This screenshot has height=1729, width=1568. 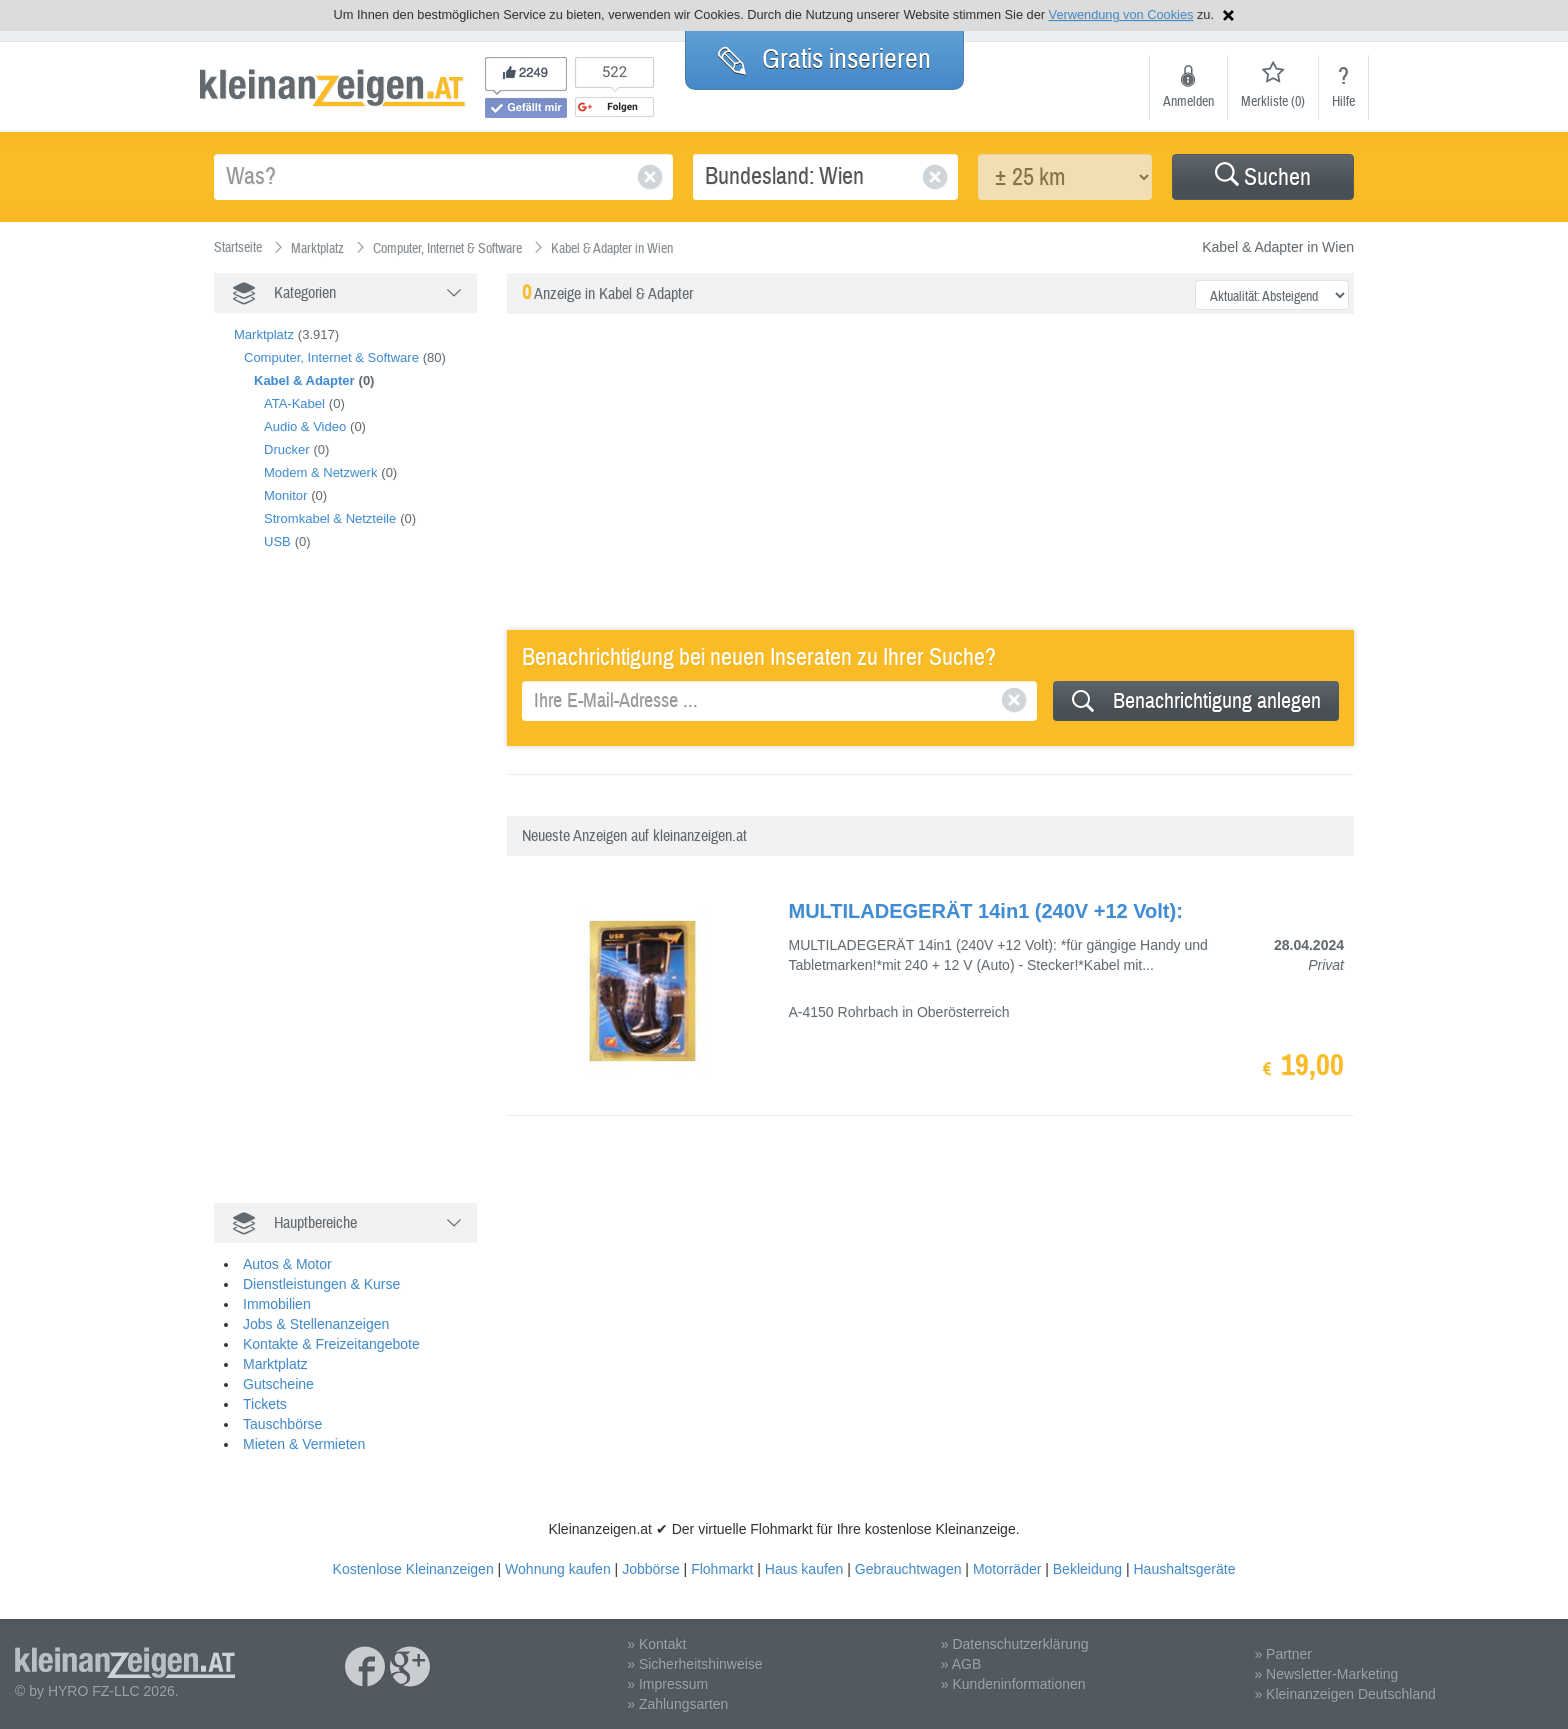 What do you see at coordinates (1228, 15) in the screenshot?
I see `Hinweis schließen` at bounding box center [1228, 15].